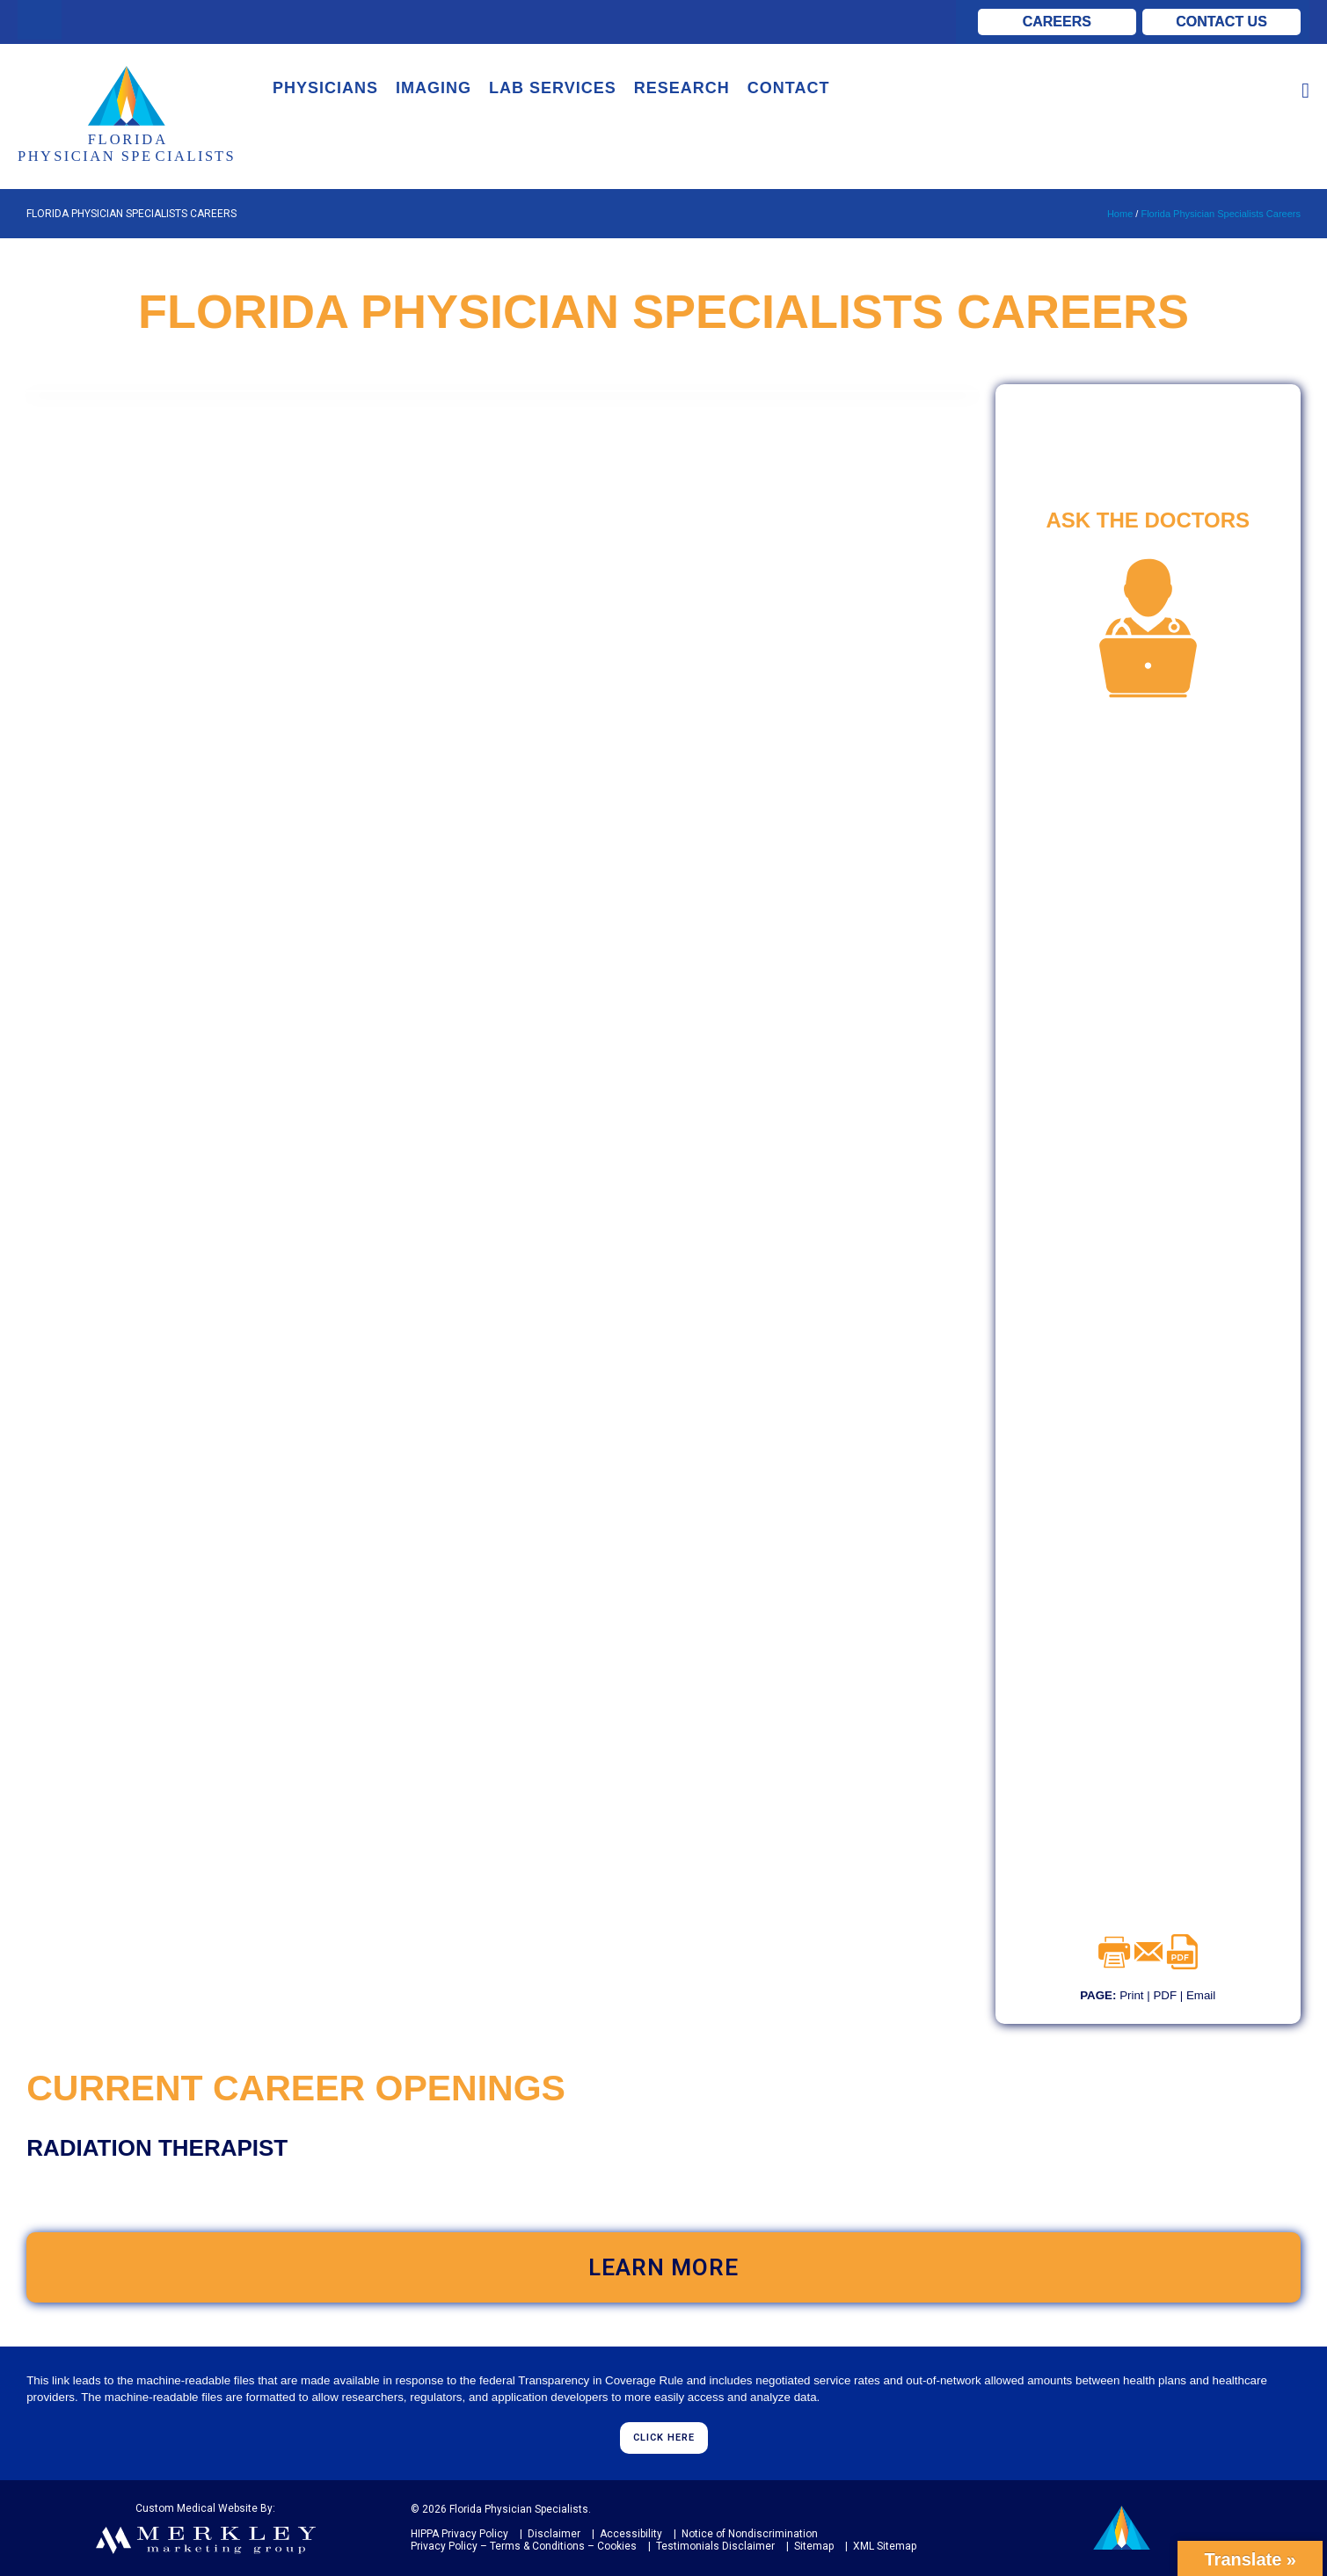 The height and width of the screenshot is (2576, 1327). What do you see at coordinates (788, 88) in the screenshot?
I see `CONTACT` at bounding box center [788, 88].